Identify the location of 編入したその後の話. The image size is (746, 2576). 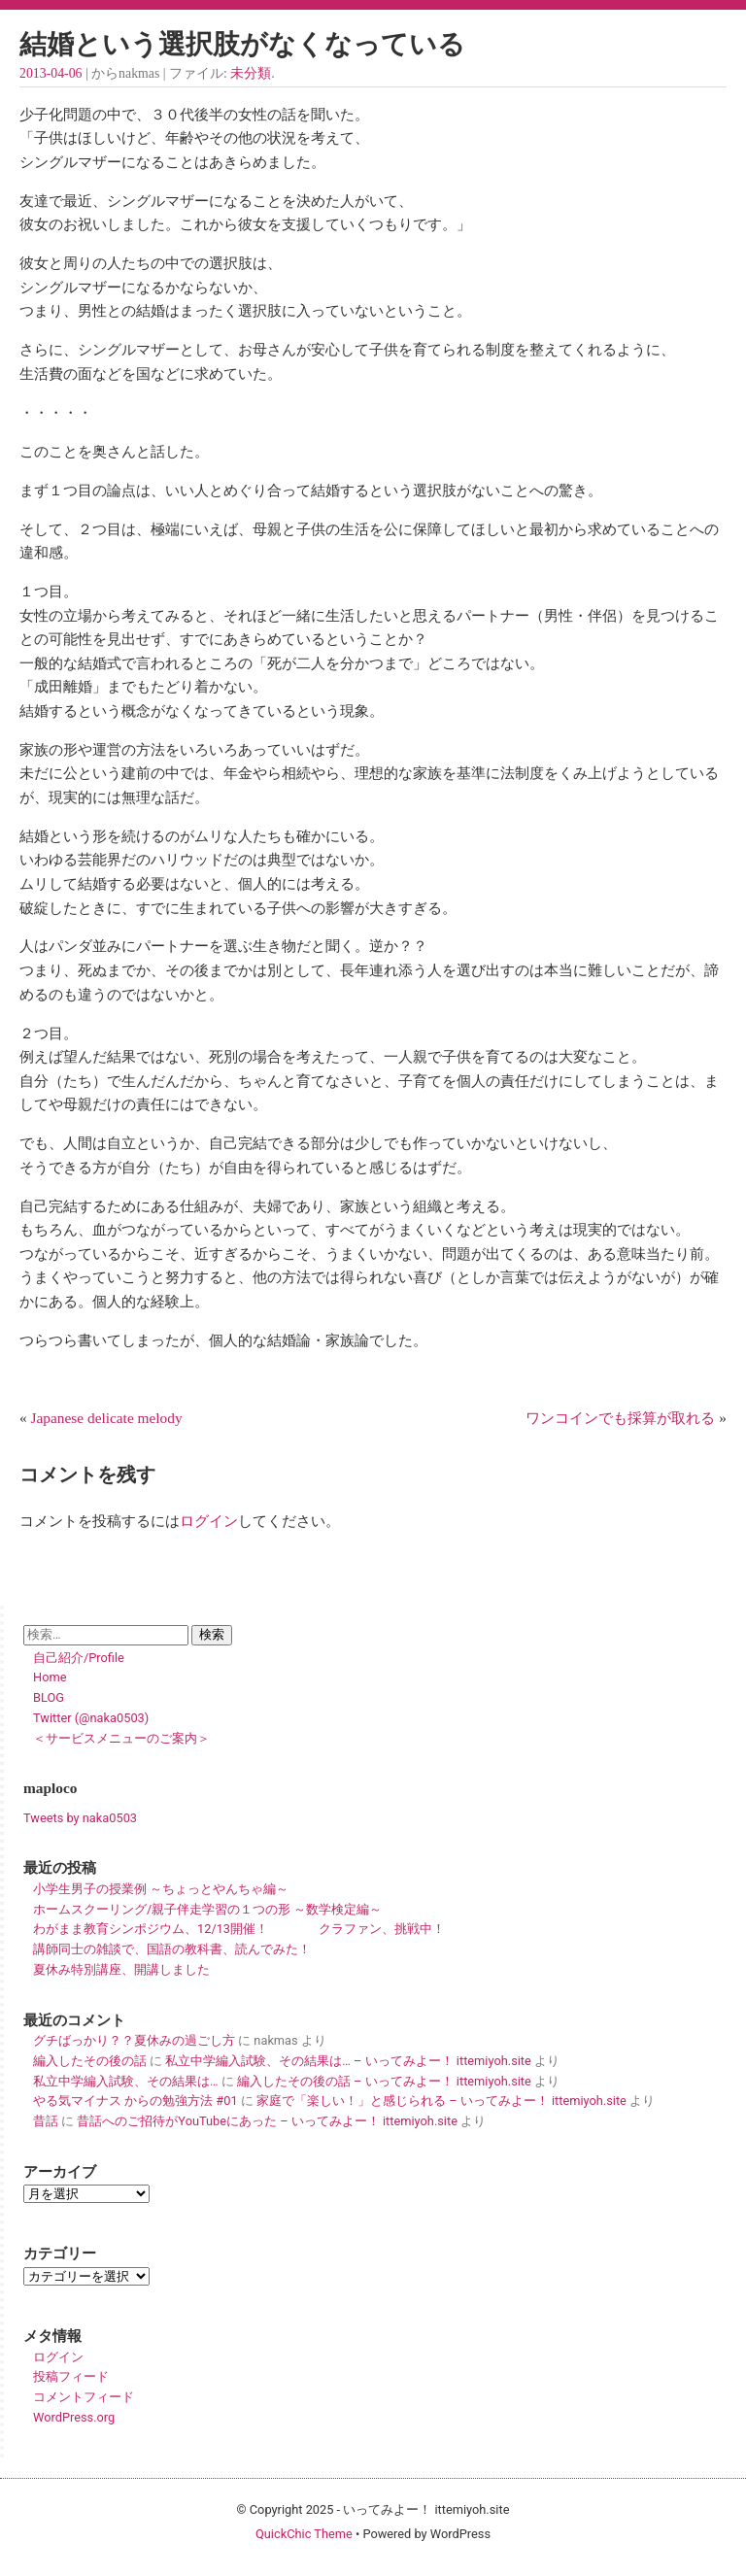
(90, 2060).